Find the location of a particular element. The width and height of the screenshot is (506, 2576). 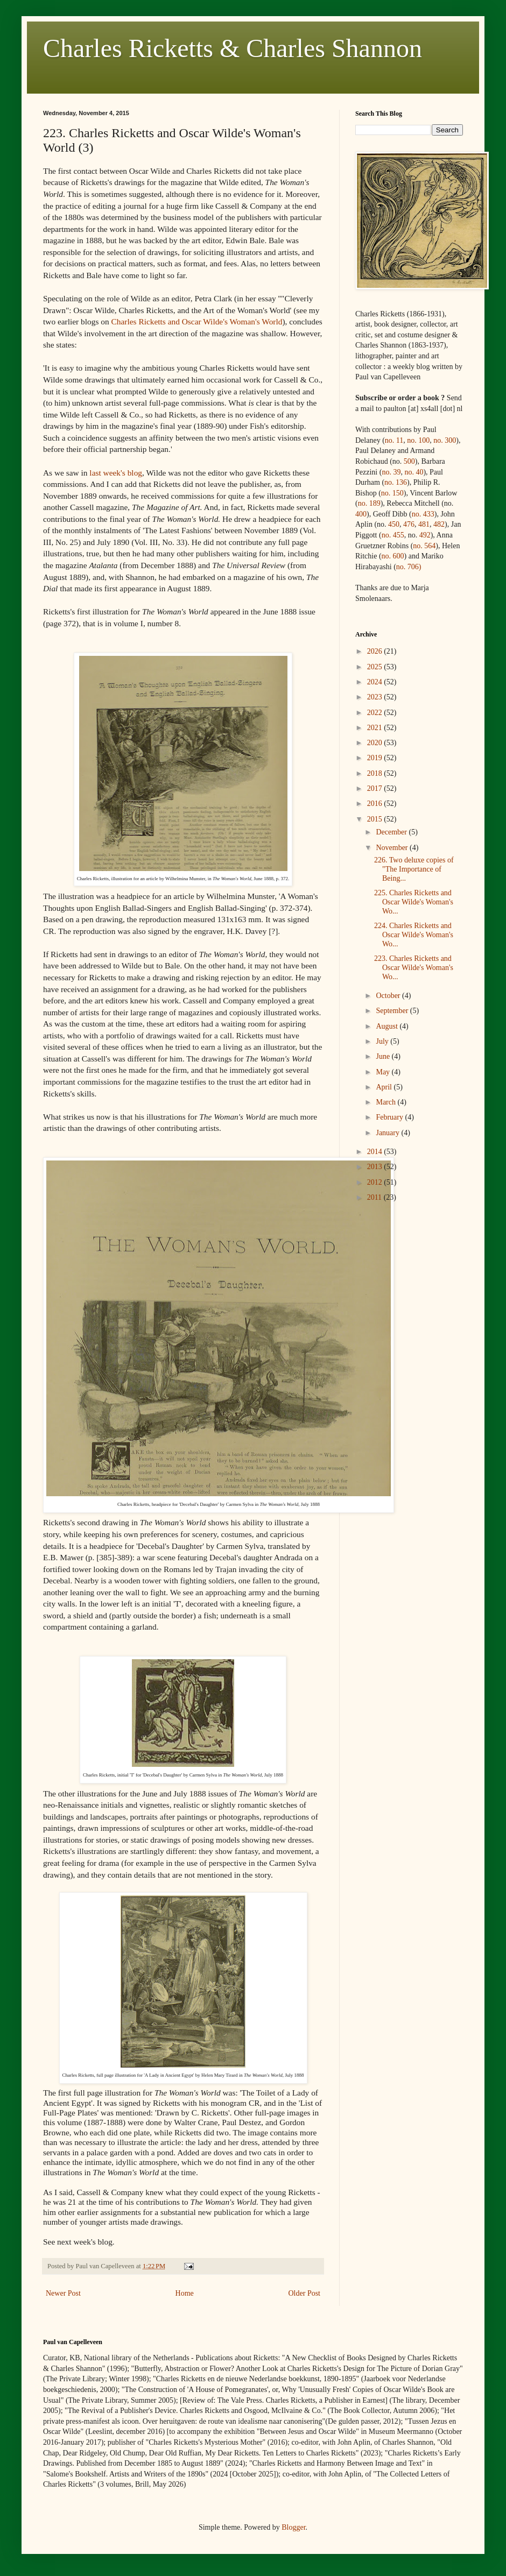

492 is located at coordinates (425, 535).